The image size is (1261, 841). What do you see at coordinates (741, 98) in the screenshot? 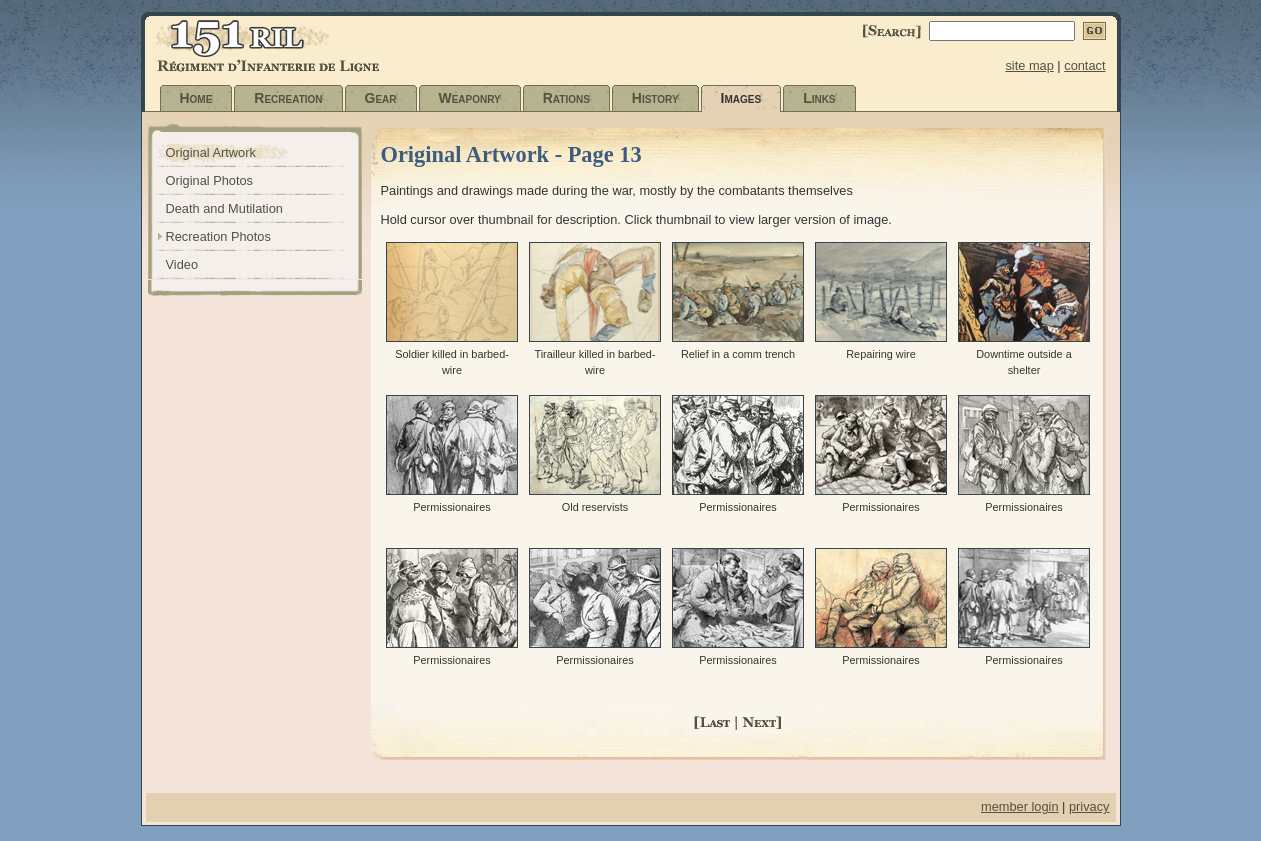
I see `Images` at bounding box center [741, 98].